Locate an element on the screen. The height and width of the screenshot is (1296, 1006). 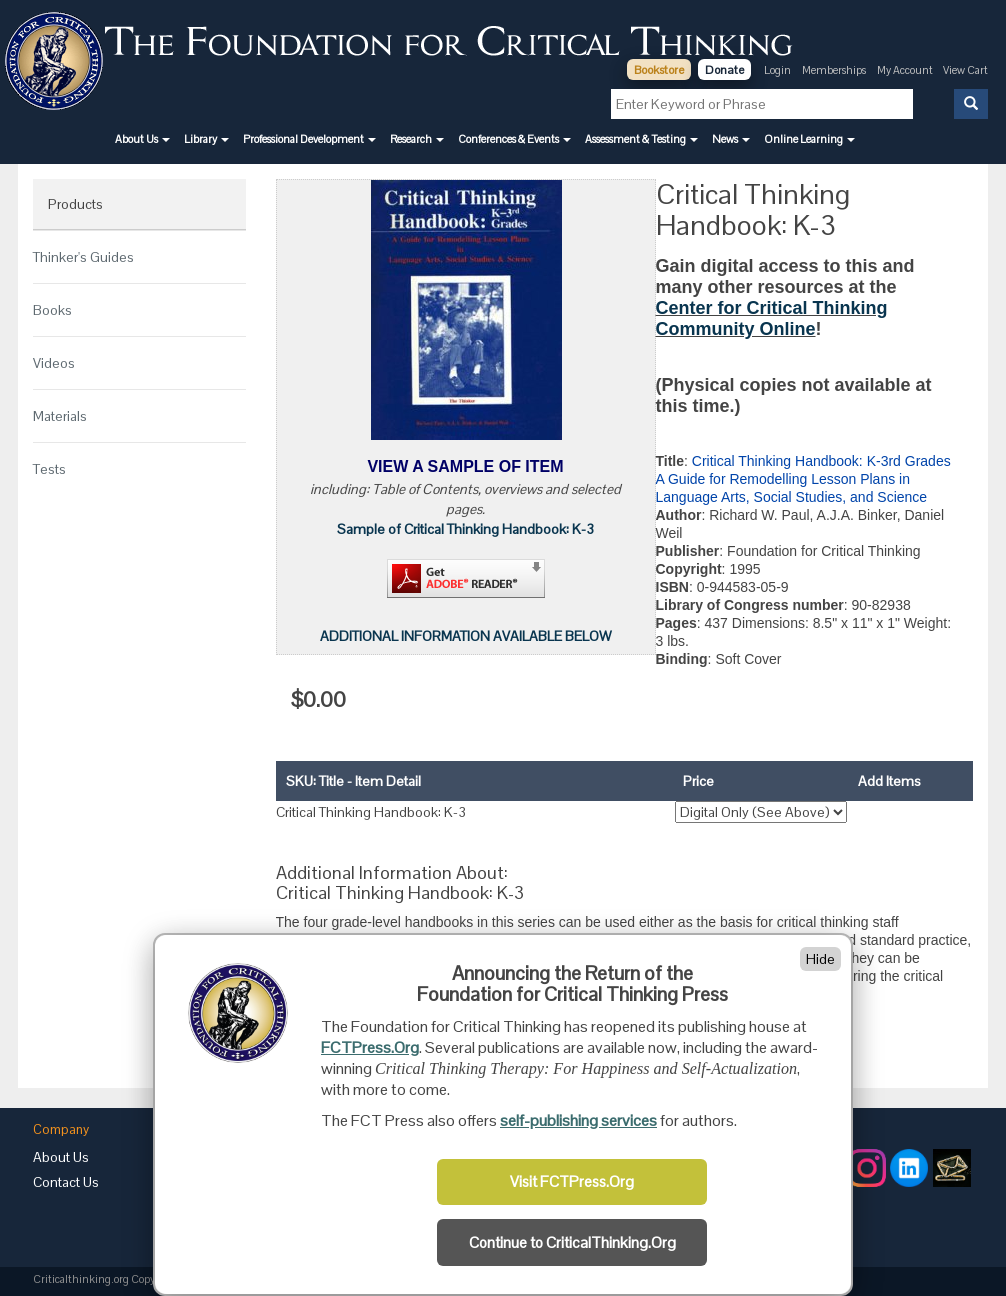
Login is located at coordinates (777, 70).